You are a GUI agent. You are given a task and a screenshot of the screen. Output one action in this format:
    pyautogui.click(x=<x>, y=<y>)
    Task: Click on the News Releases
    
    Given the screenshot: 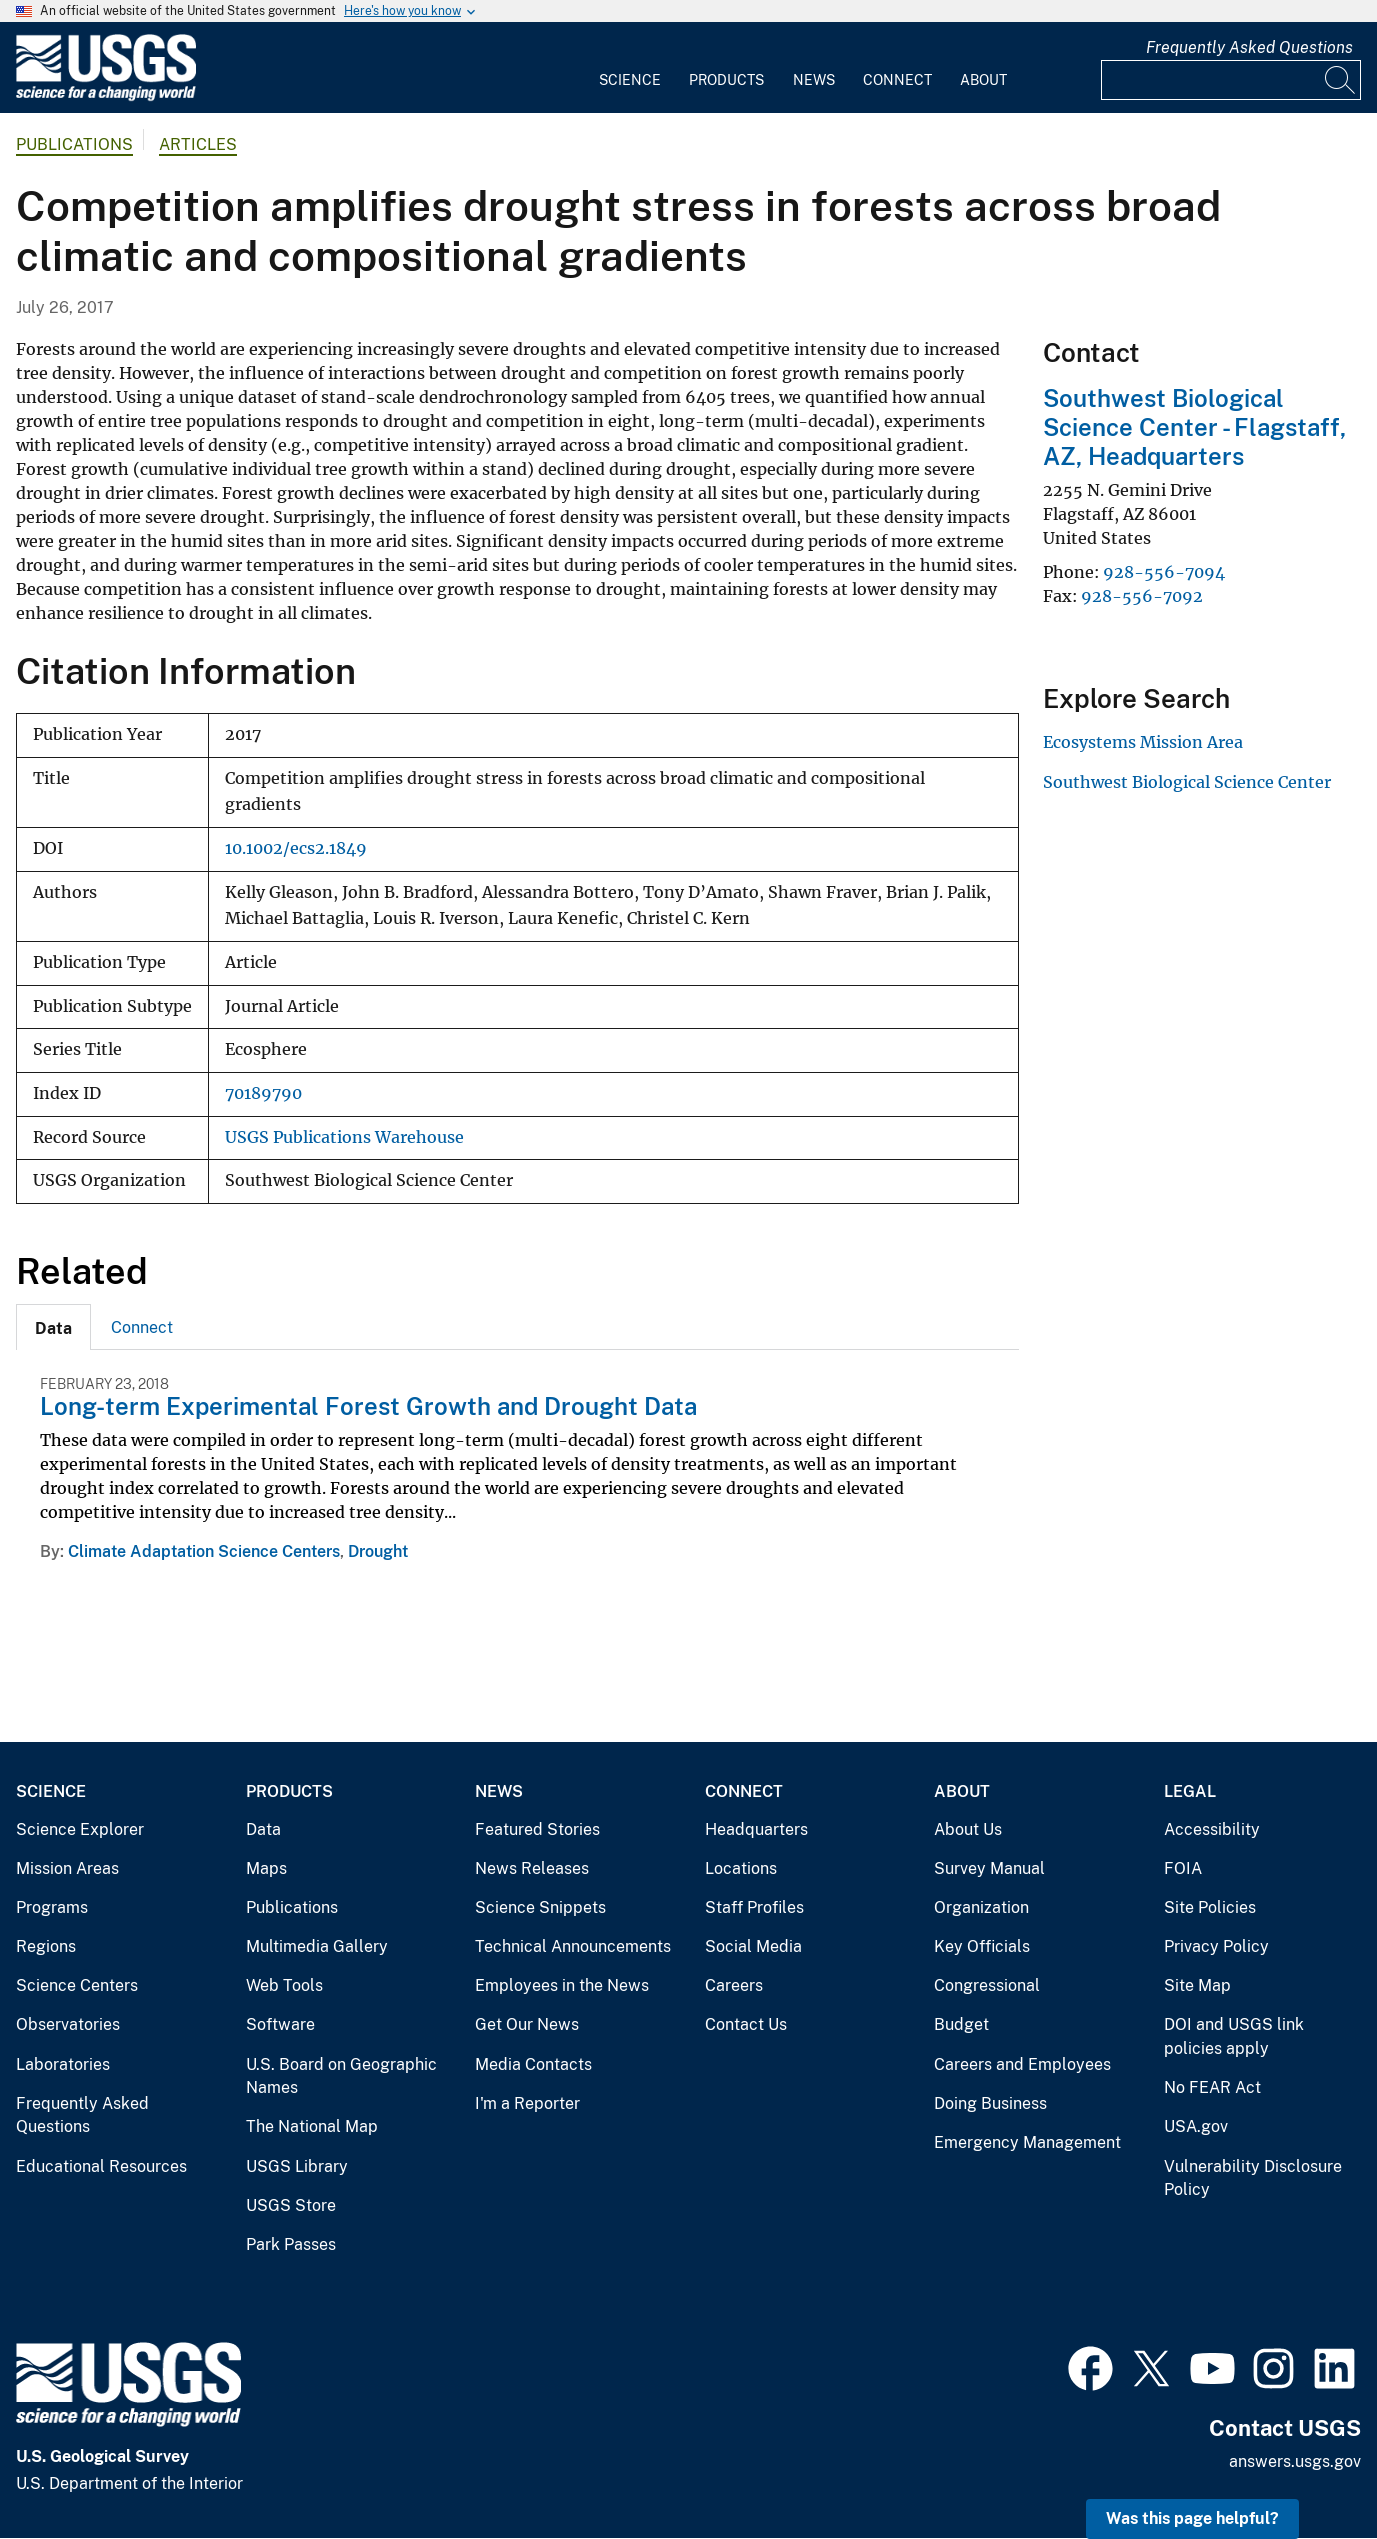 What is the action you would take?
    pyautogui.click(x=532, y=1868)
    